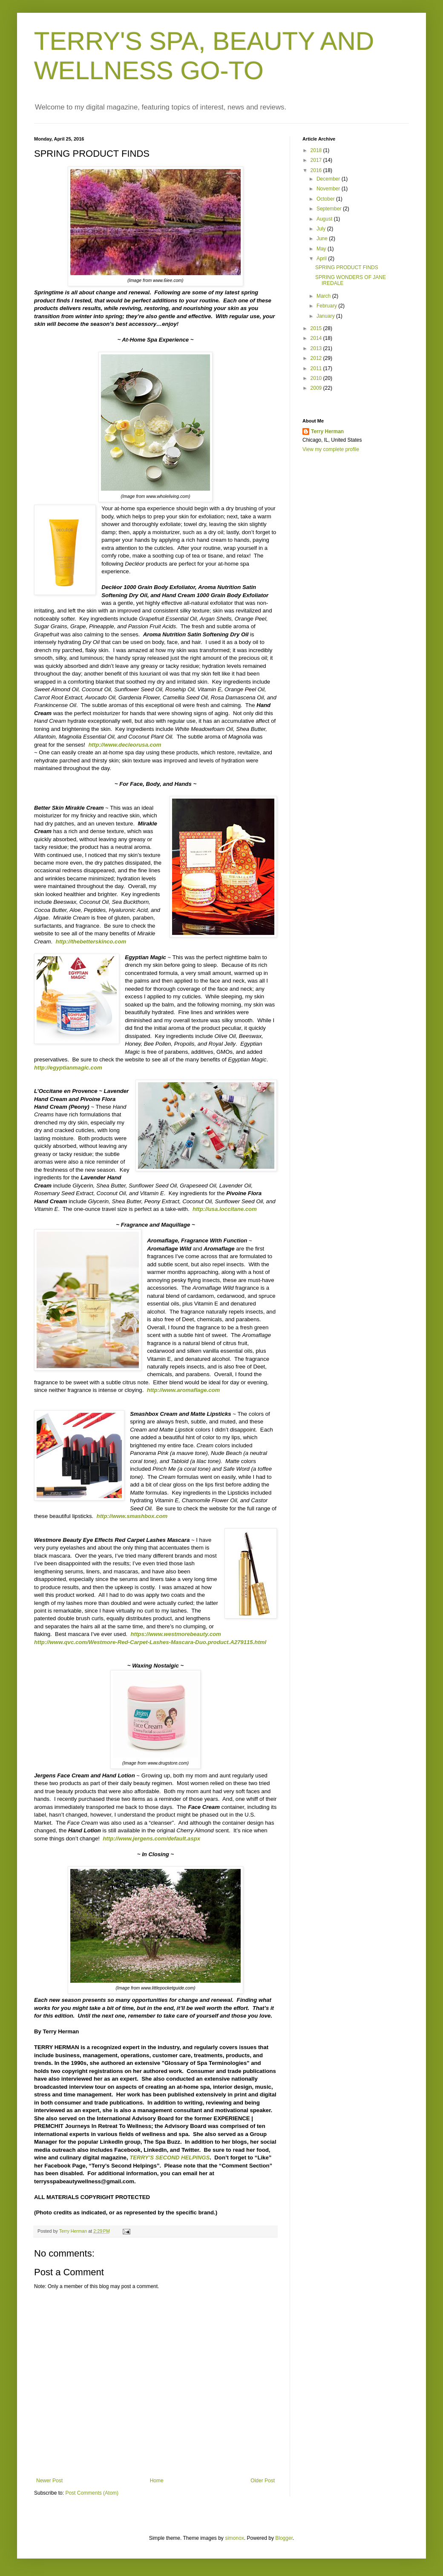  Describe the element at coordinates (317, 388) in the screenshot. I see `2009` at that location.